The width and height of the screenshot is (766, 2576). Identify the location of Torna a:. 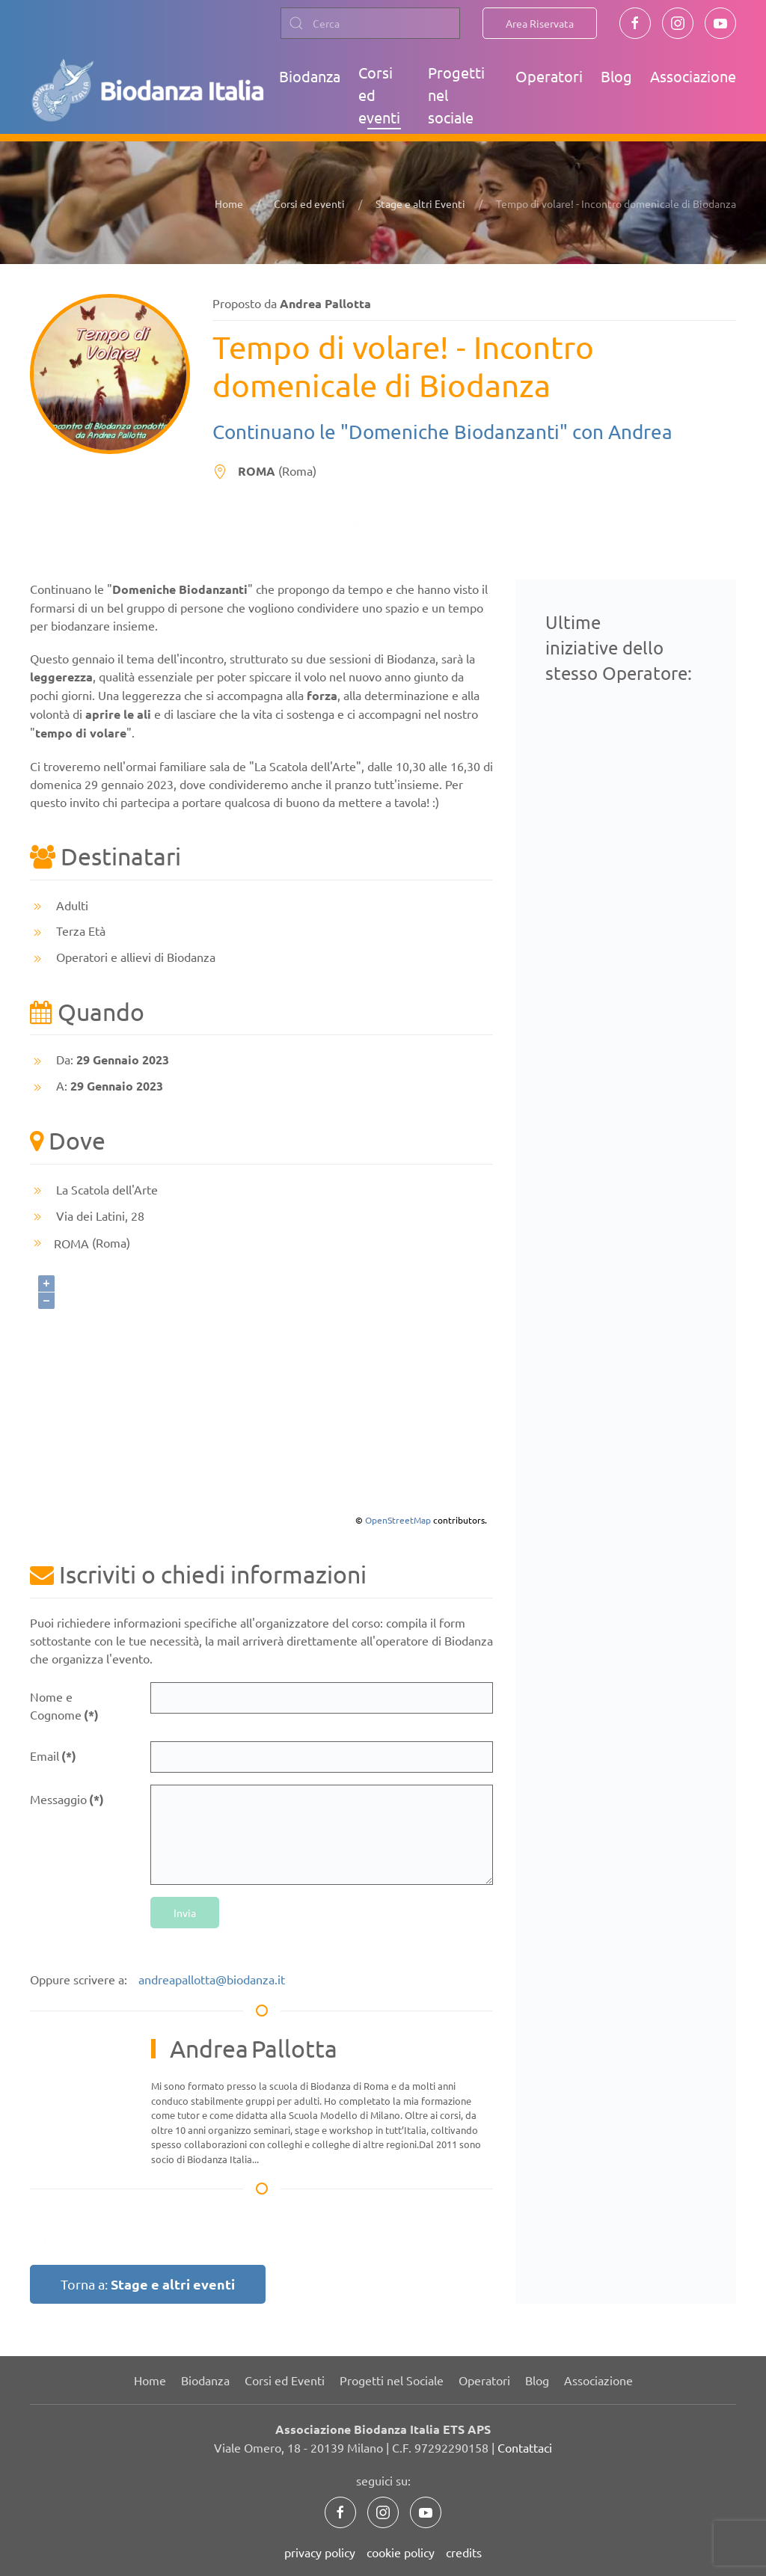
(148, 2284).